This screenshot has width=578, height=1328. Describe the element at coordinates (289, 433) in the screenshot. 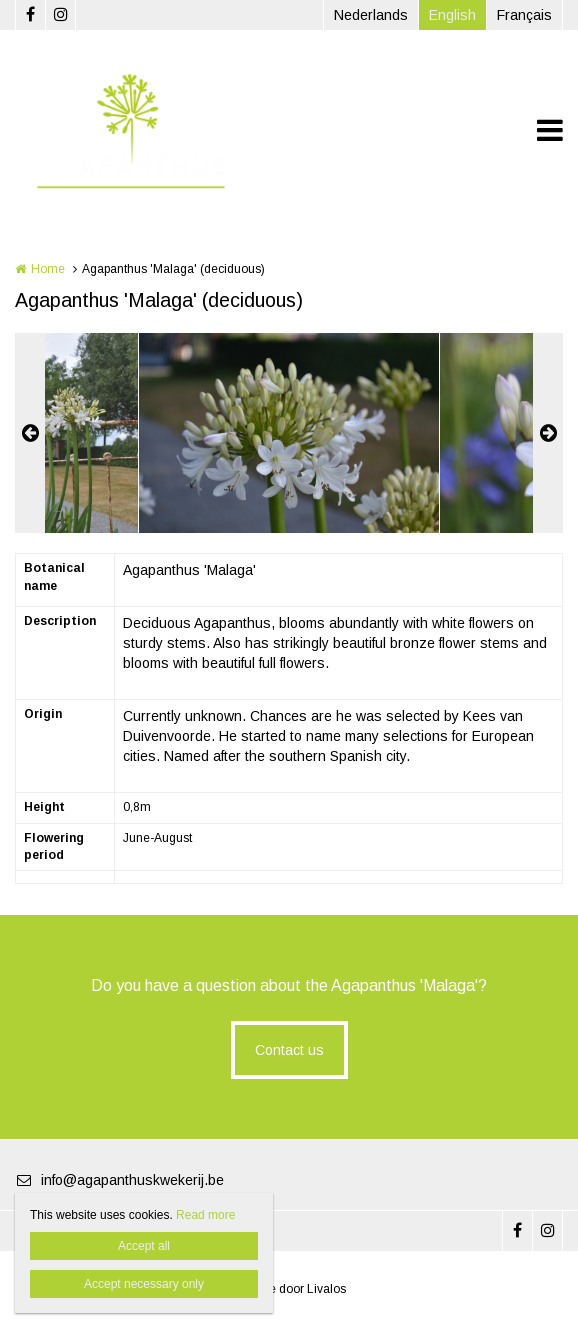

I see `[option]` at that location.